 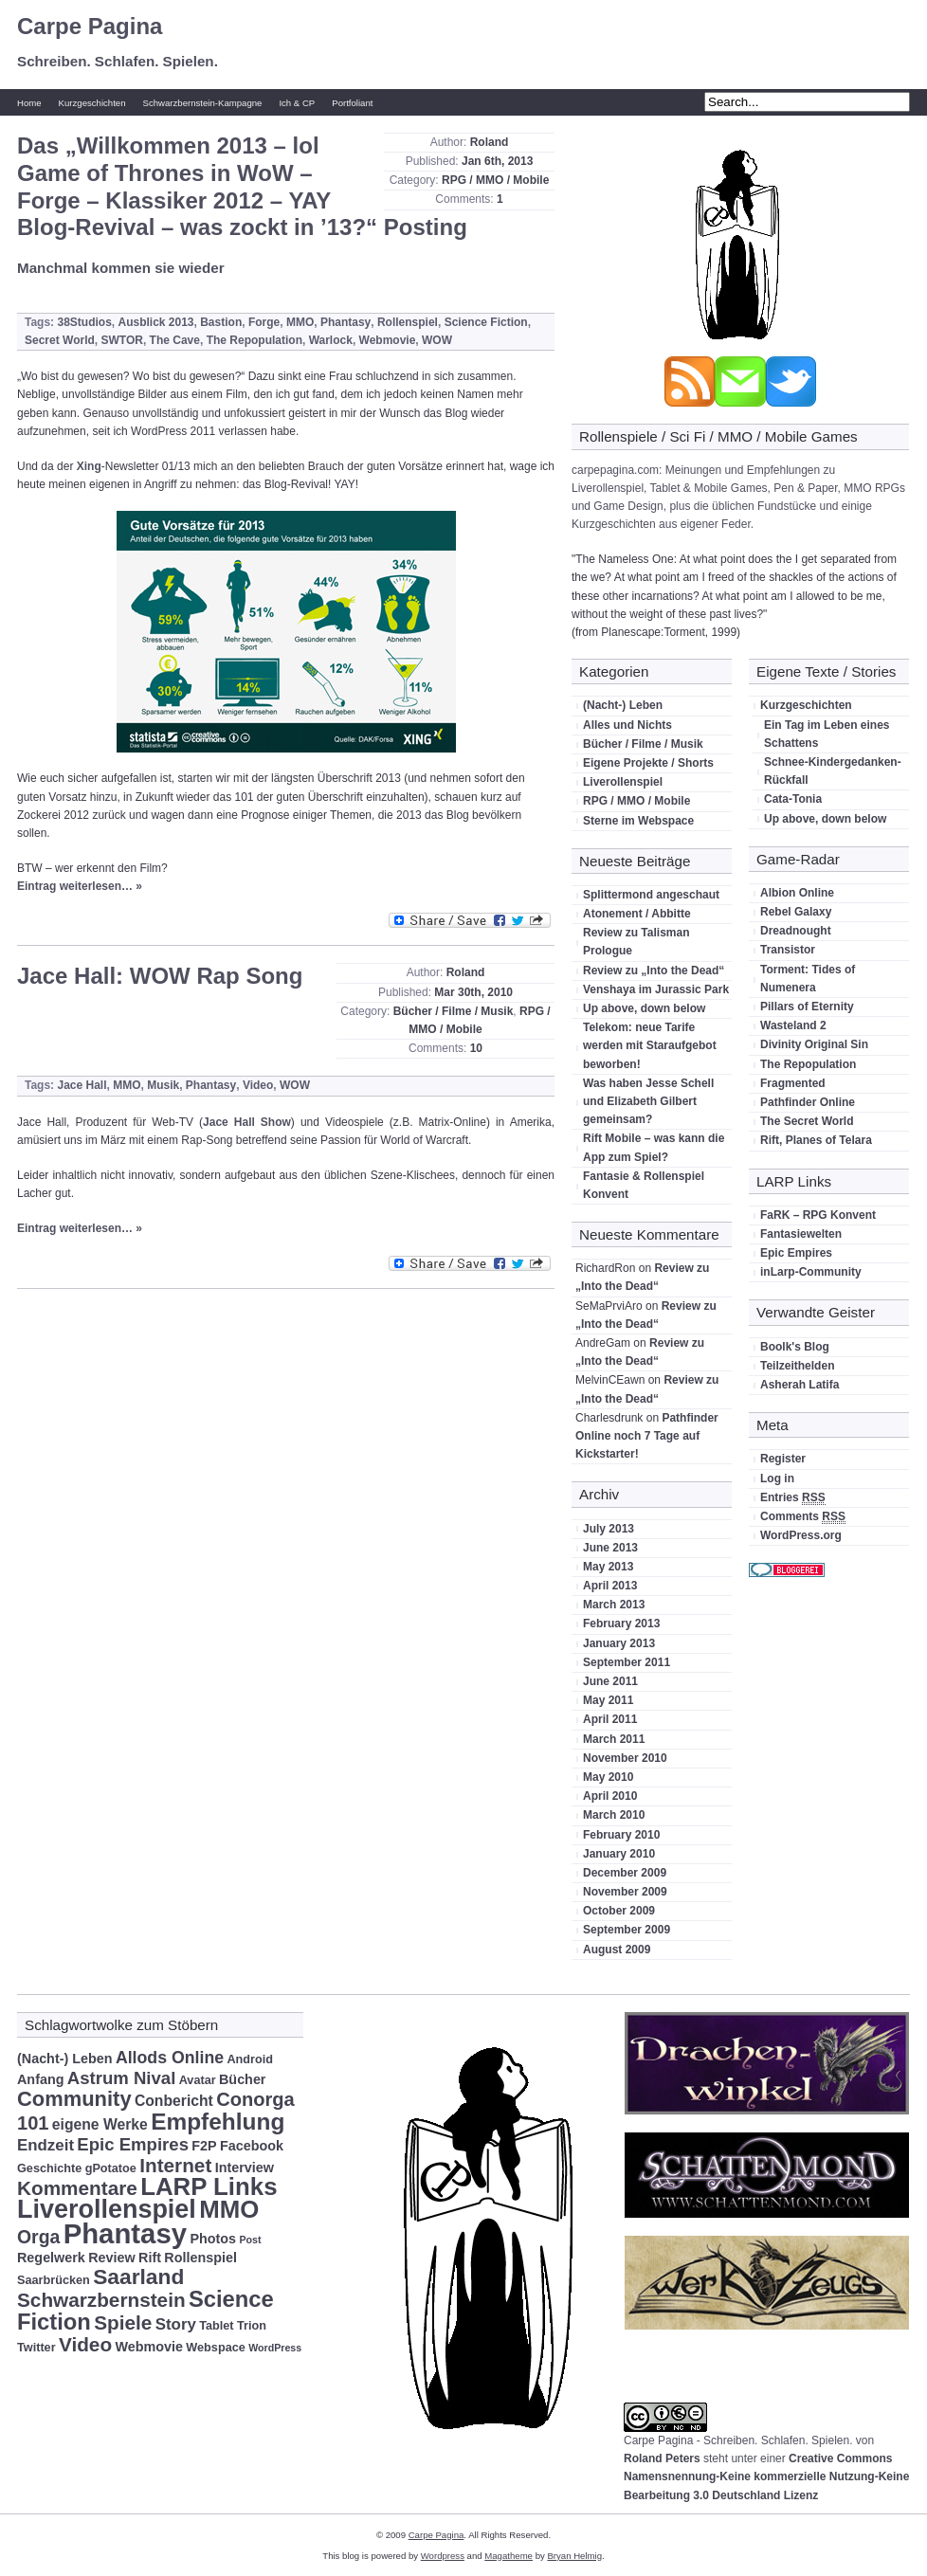 What do you see at coordinates (149, 2257) in the screenshot?
I see `Rift` at bounding box center [149, 2257].